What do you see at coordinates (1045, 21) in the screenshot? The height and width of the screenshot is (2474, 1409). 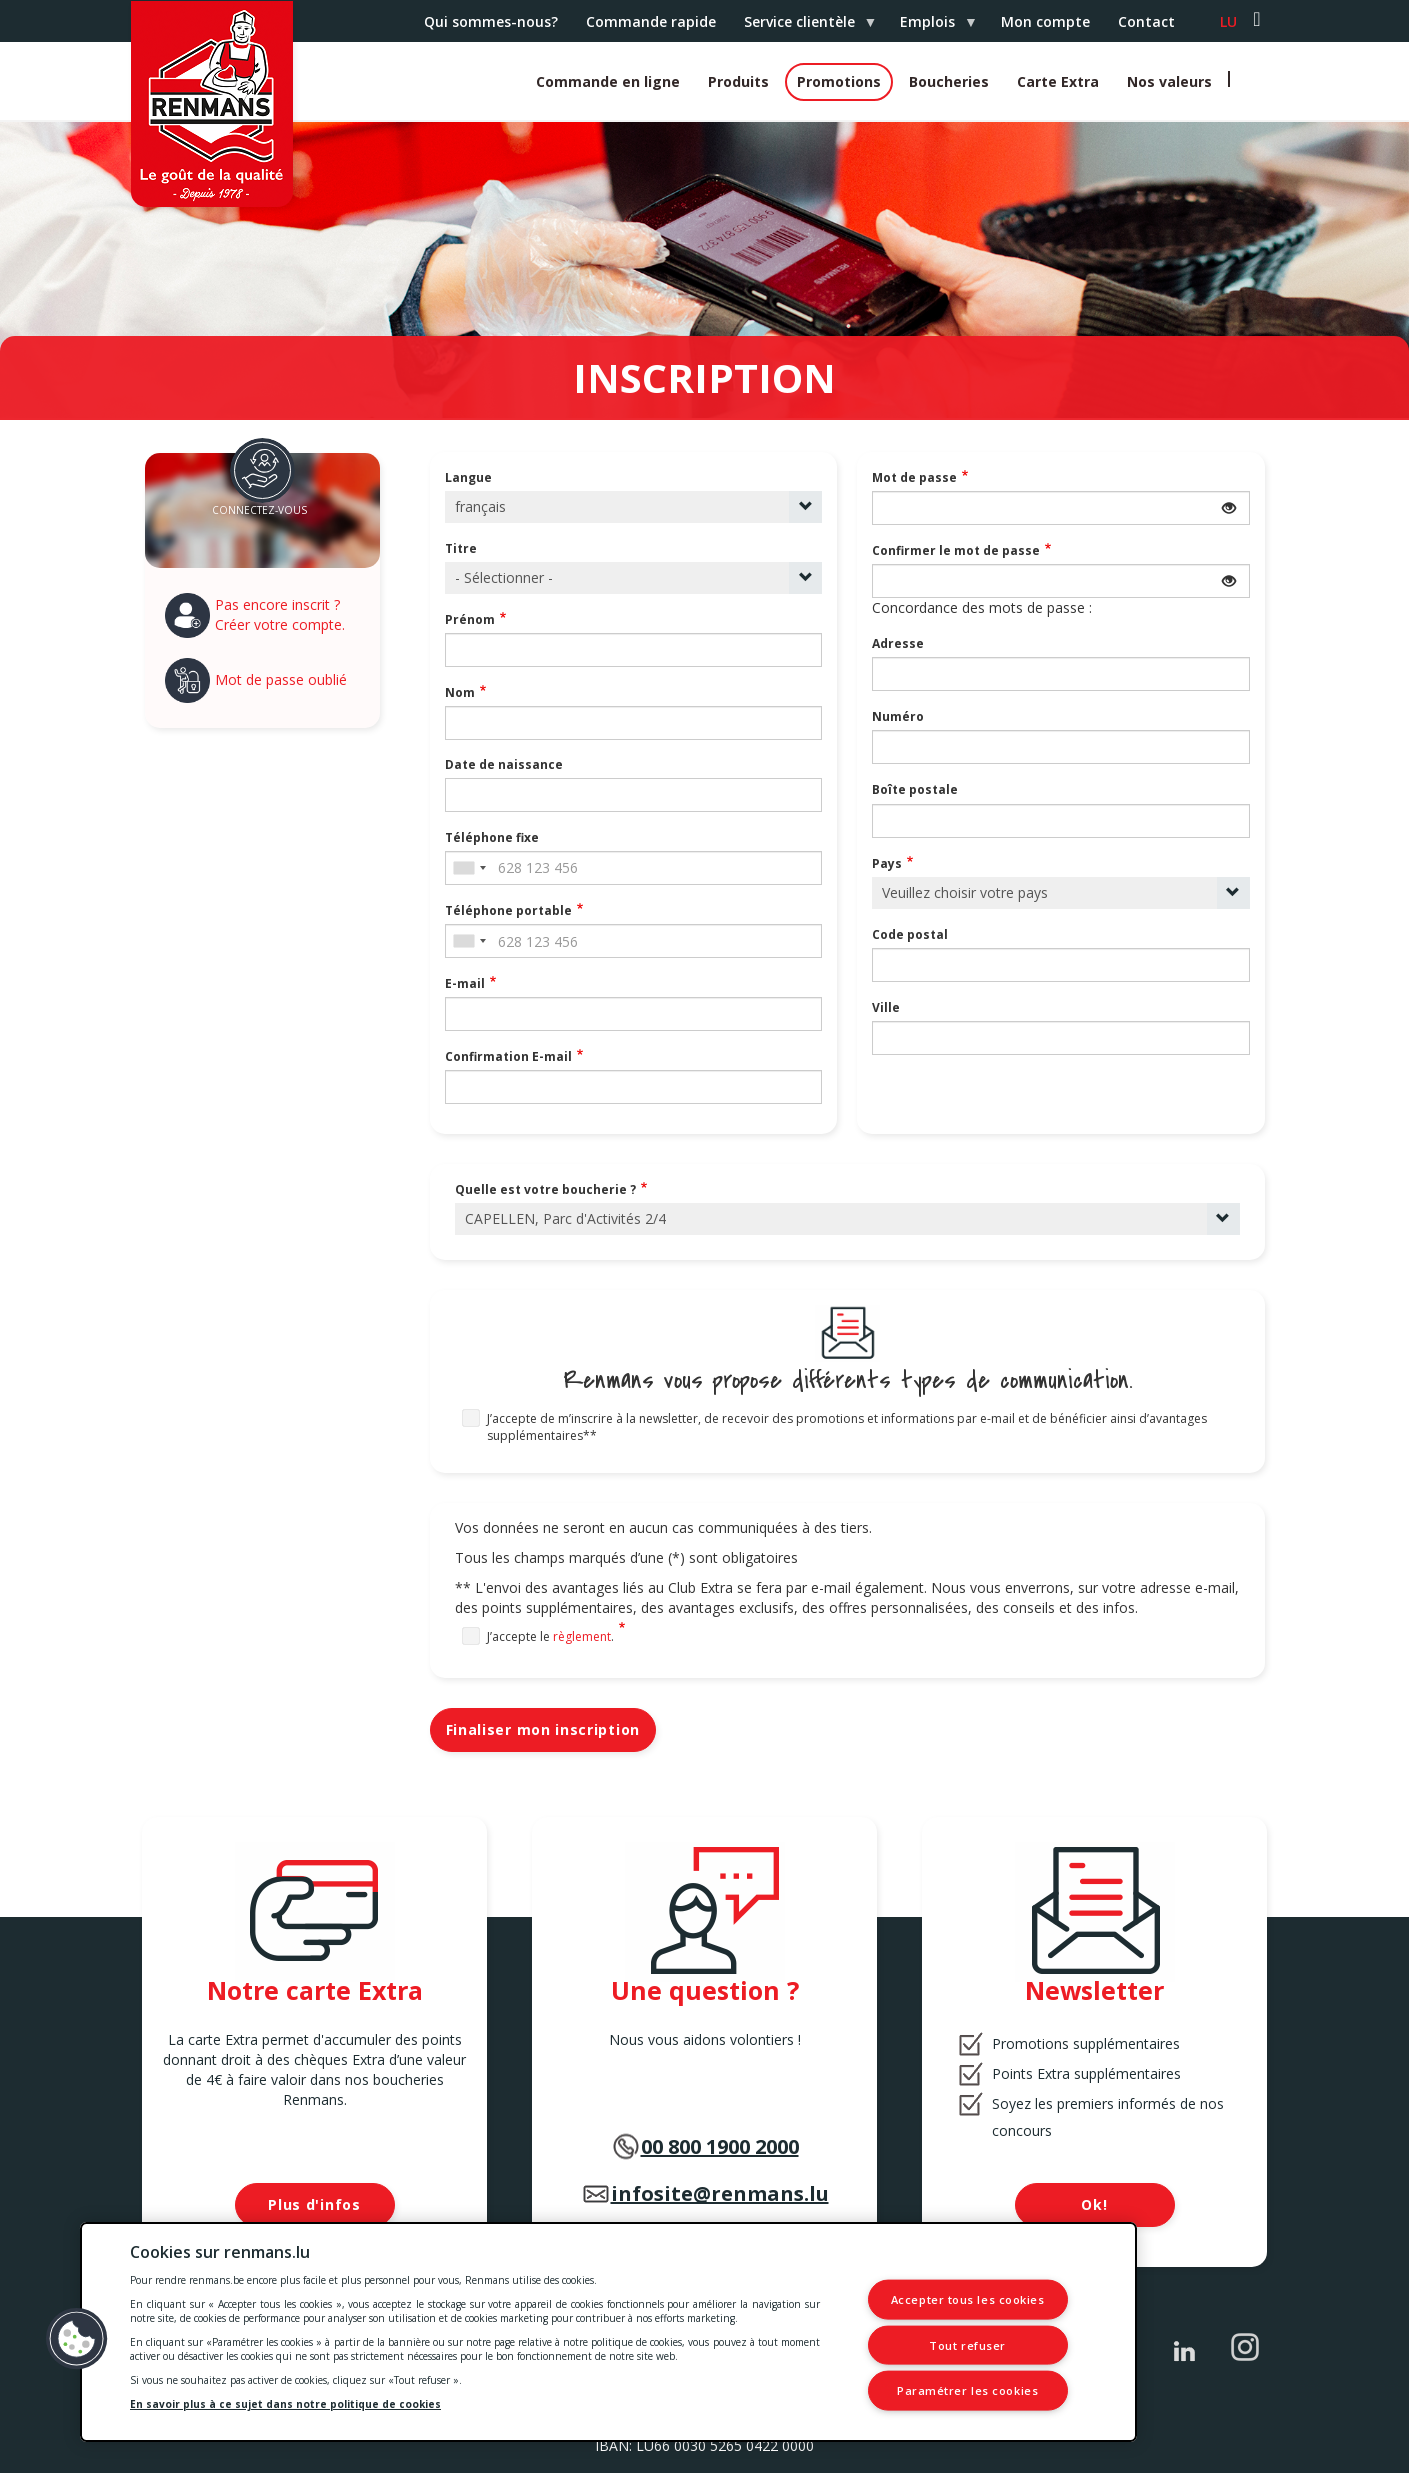 I see `Mon compte` at bounding box center [1045, 21].